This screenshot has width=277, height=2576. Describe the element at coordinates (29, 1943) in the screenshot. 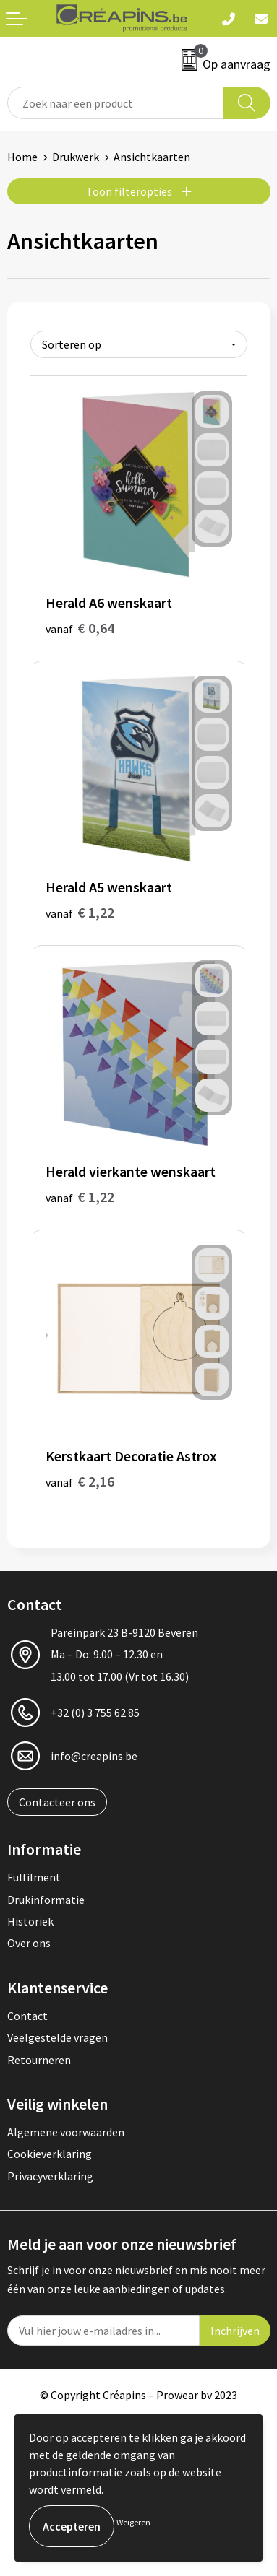

I see `Over ons` at that location.